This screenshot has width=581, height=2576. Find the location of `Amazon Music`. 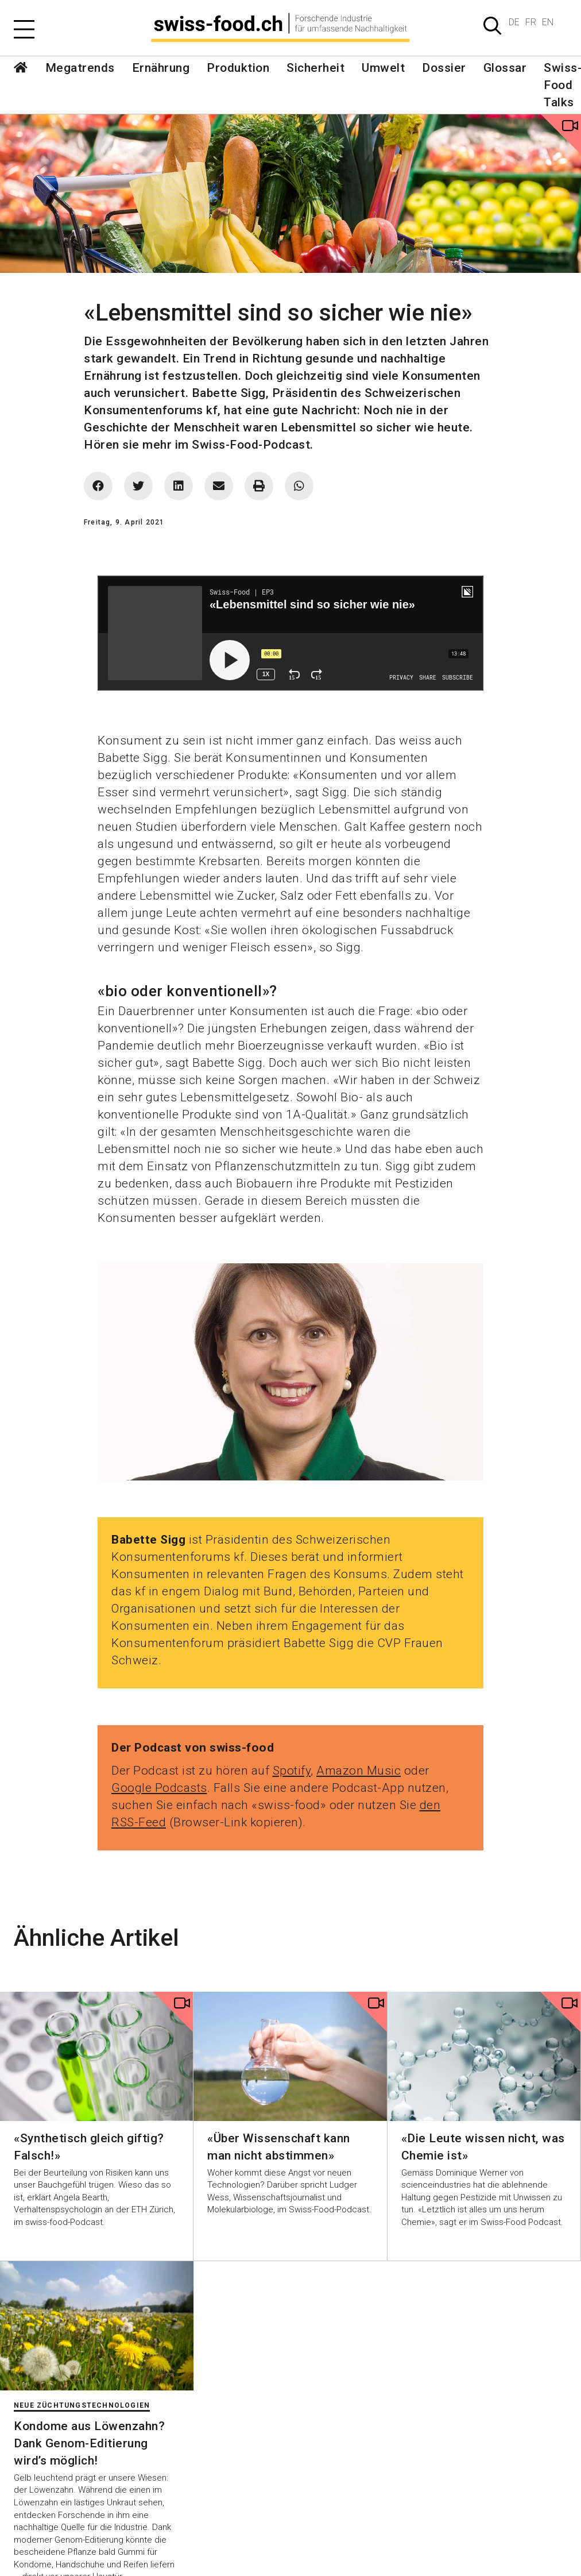

Amazon Music is located at coordinates (358, 1770).